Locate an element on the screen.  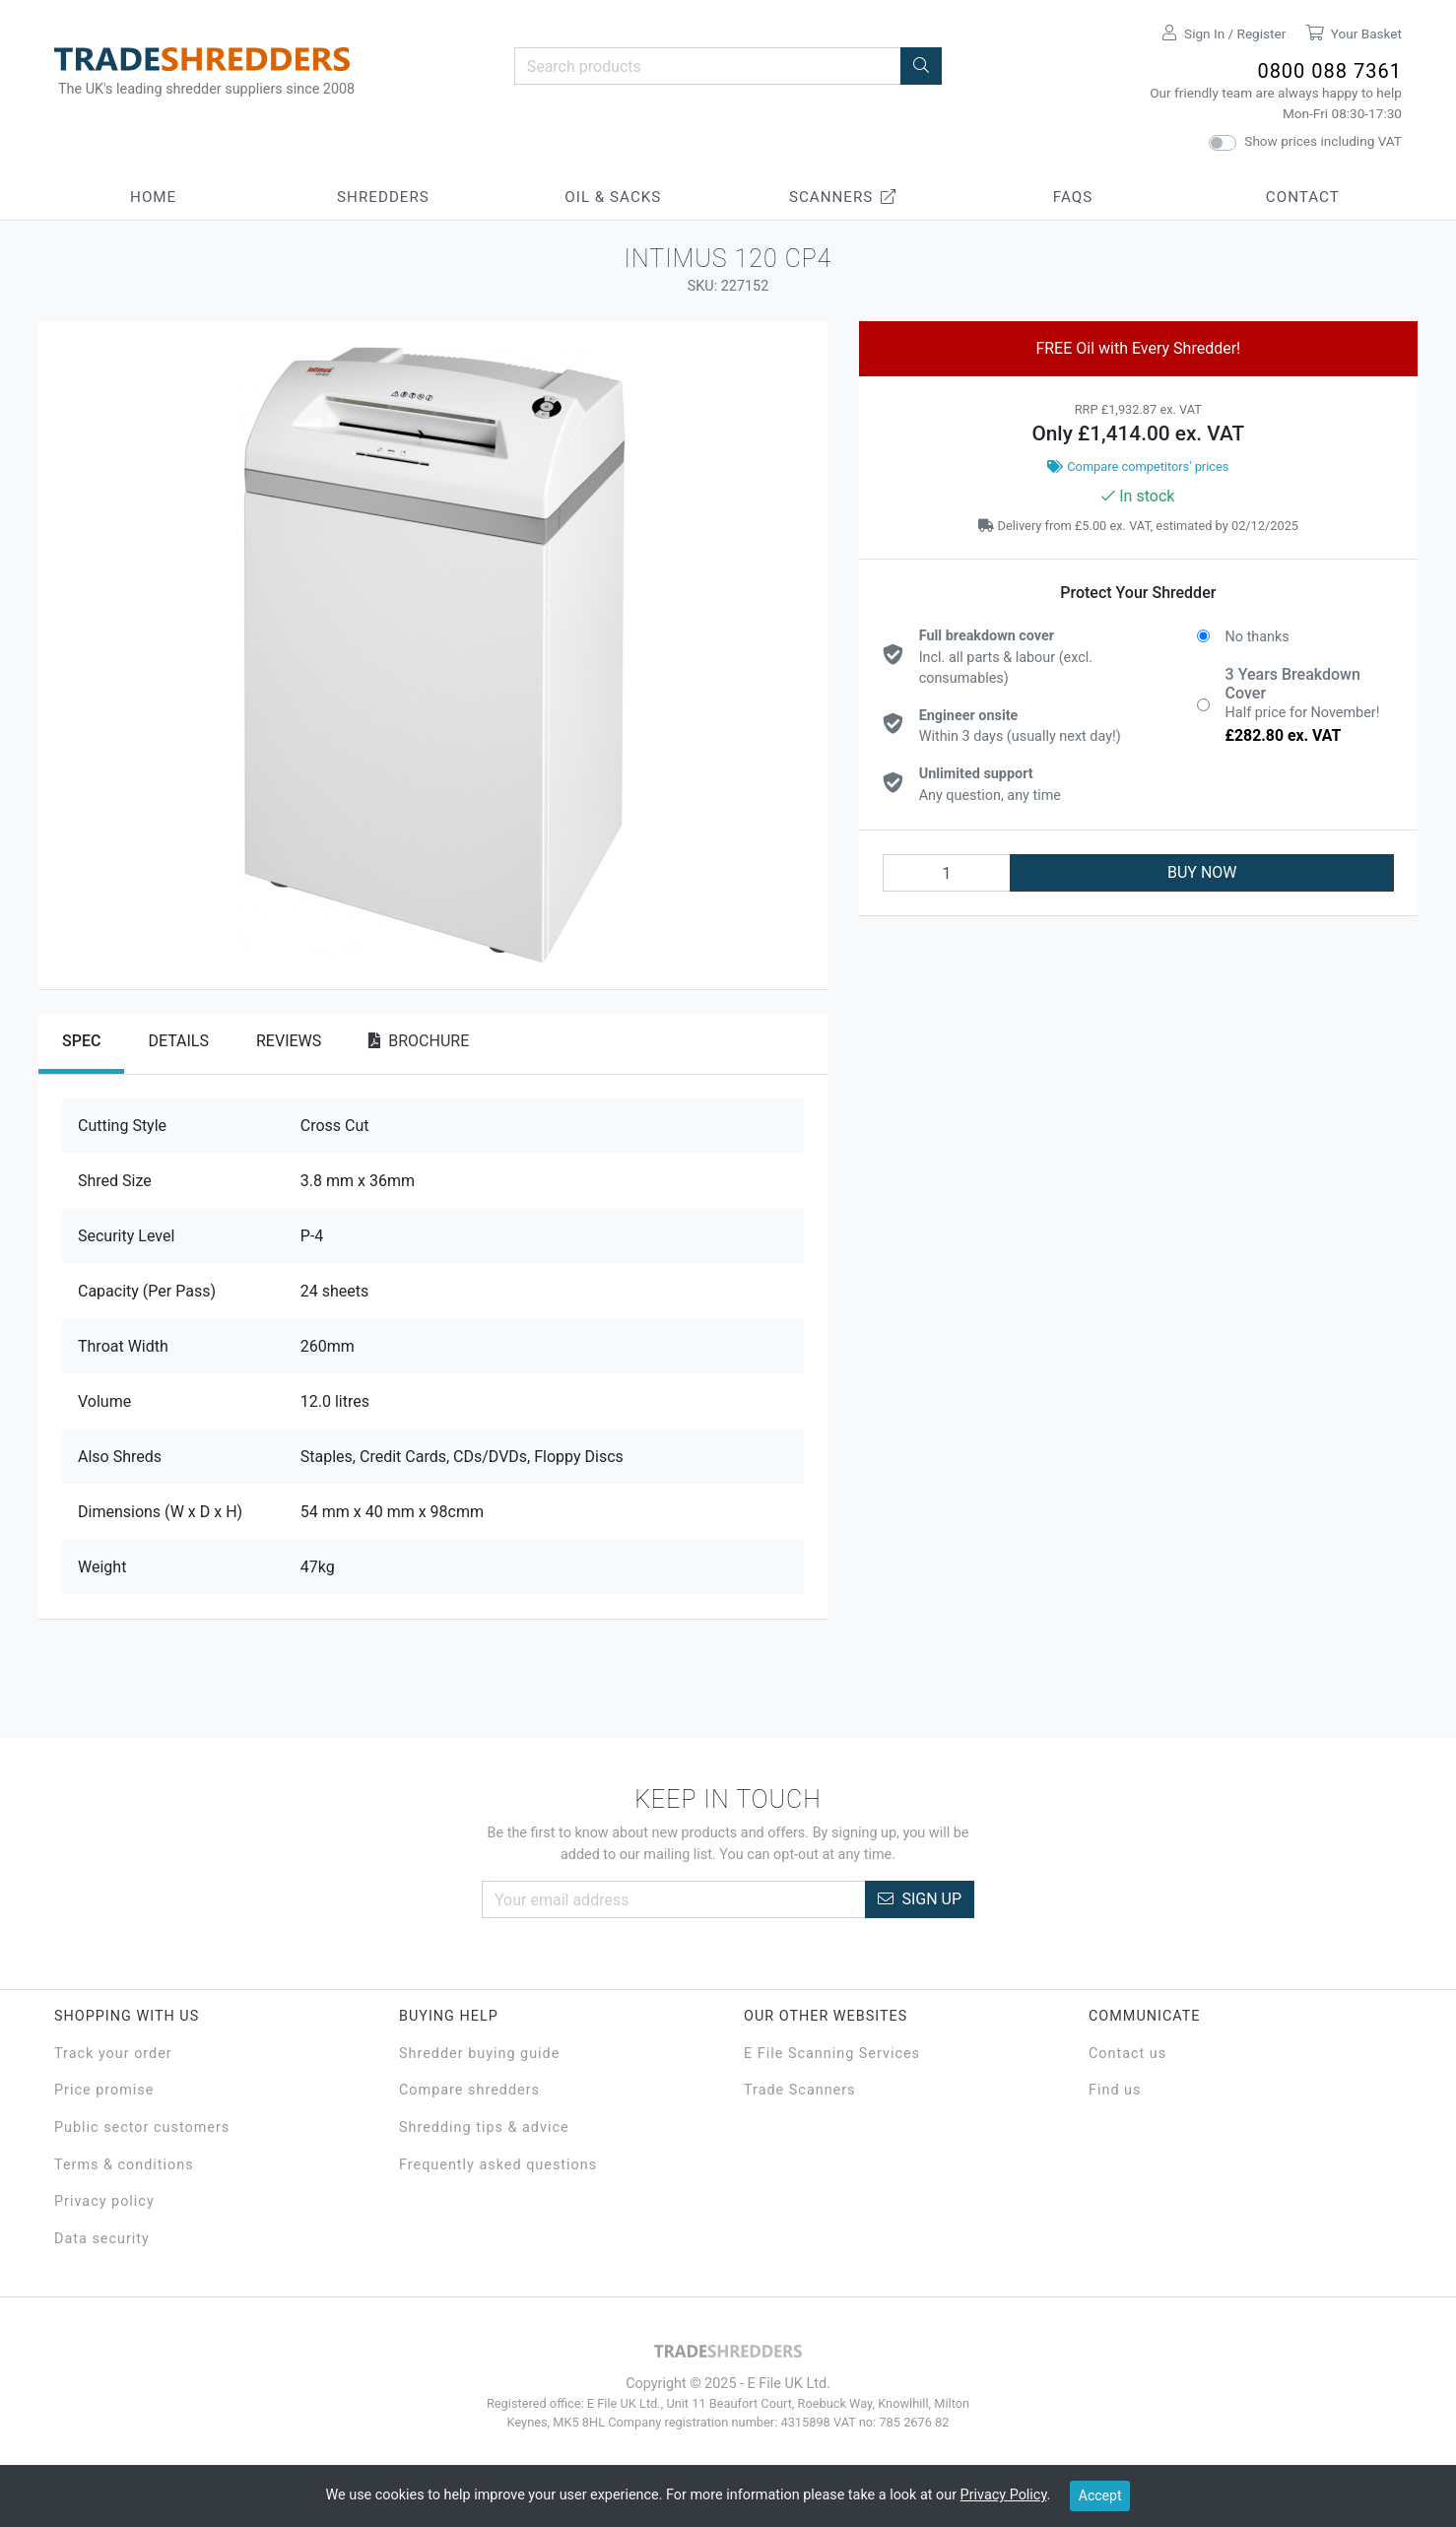
Shredders is located at coordinates (383, 197).